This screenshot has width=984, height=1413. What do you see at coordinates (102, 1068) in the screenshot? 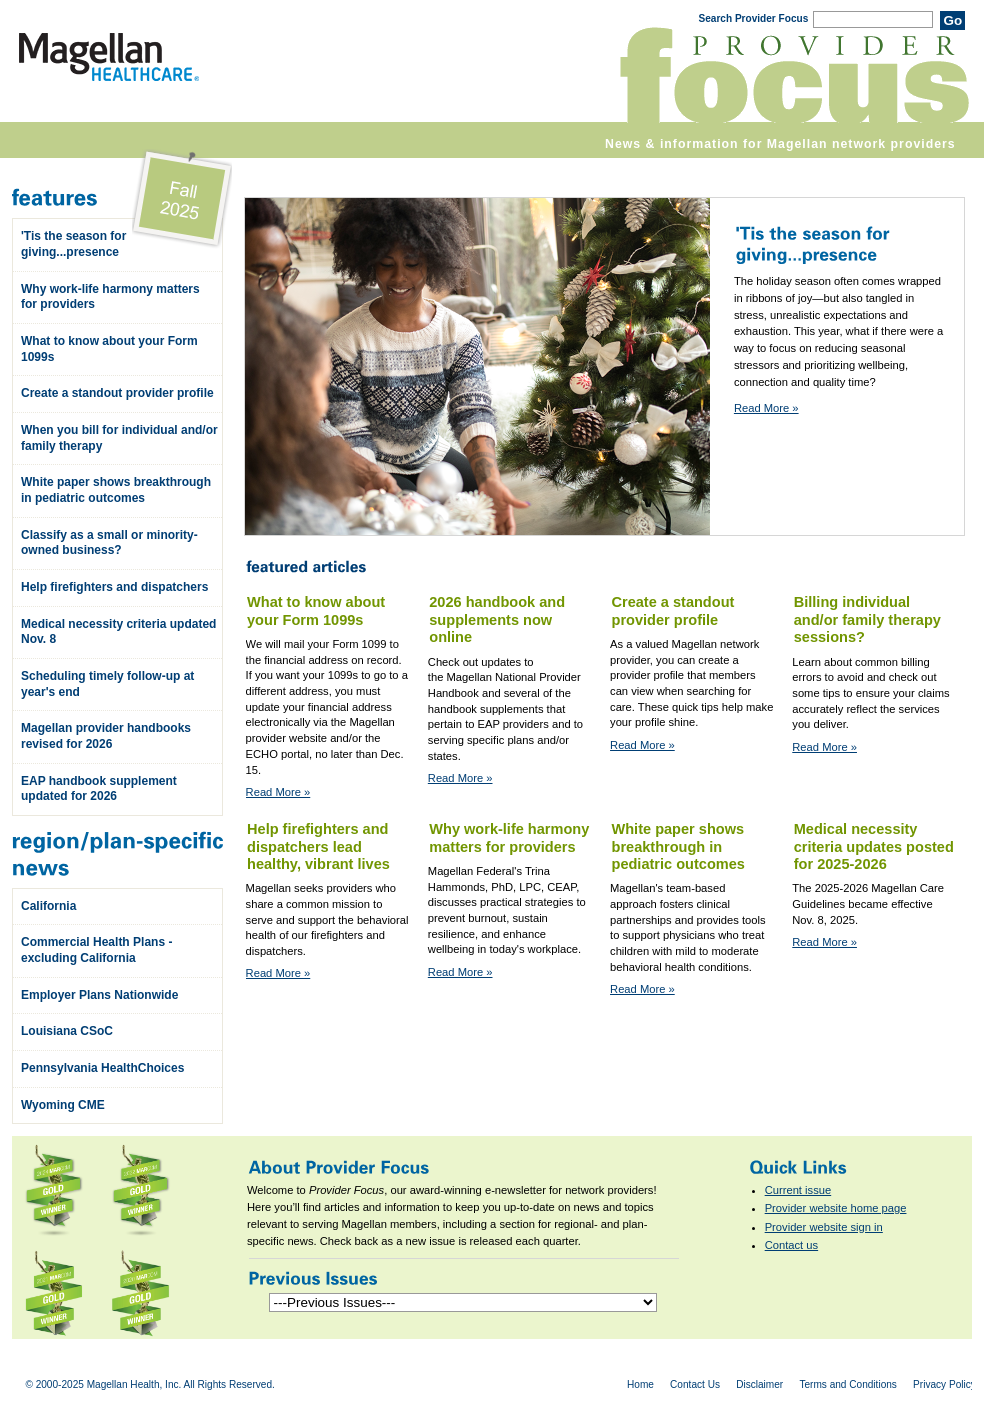
I see `Pennsylvania HealthChoices` at bounding box center [102, 1068].